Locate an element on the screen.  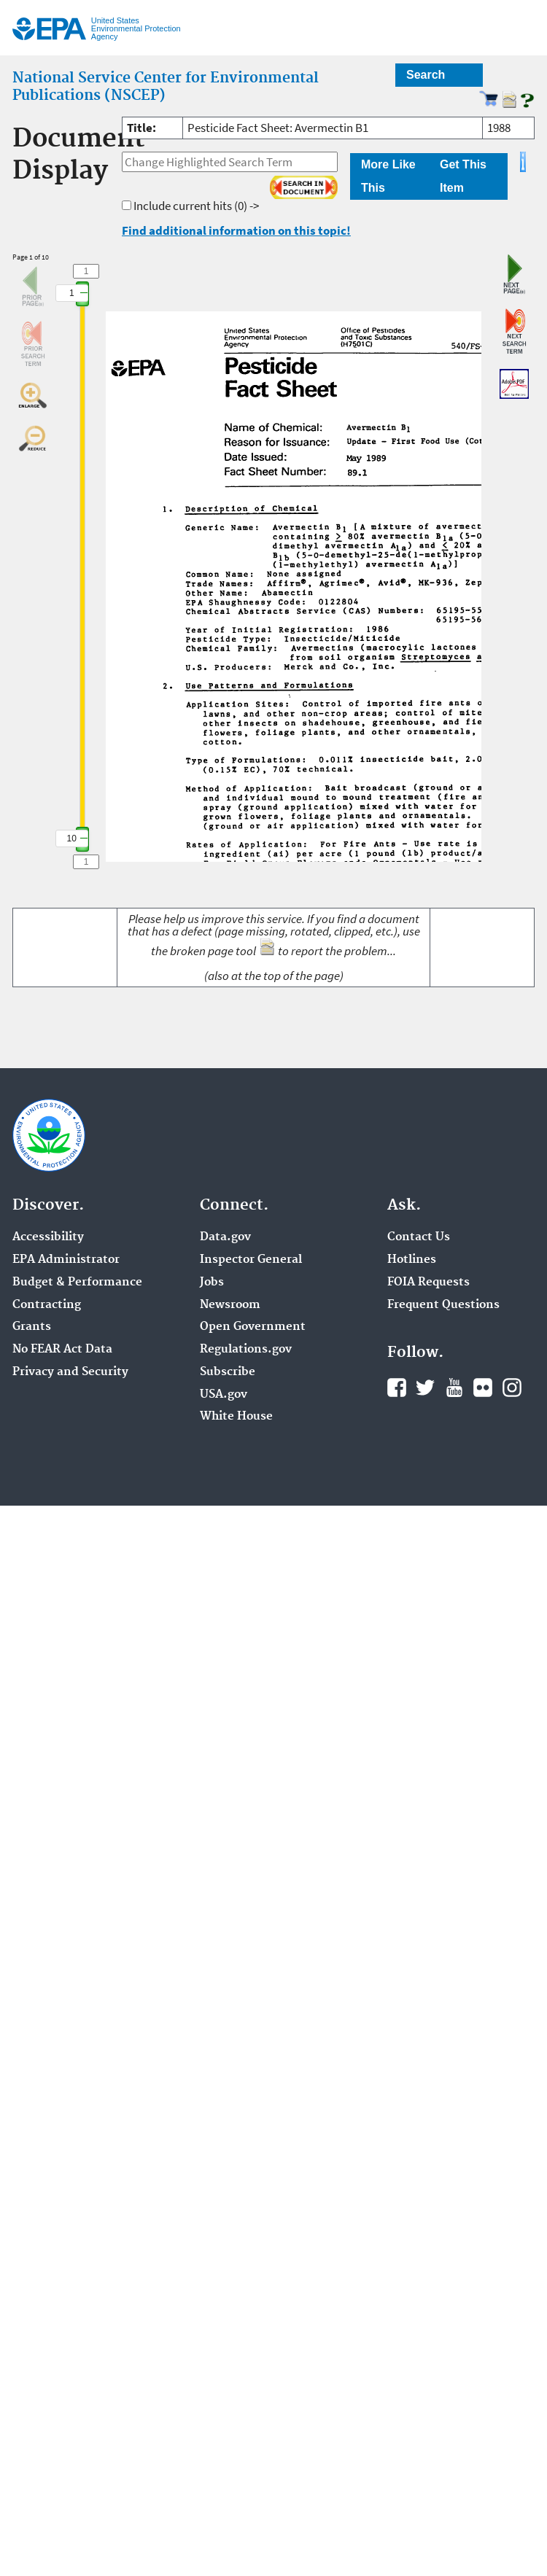
FOIA Requests is located at coordinates (428, 1282).